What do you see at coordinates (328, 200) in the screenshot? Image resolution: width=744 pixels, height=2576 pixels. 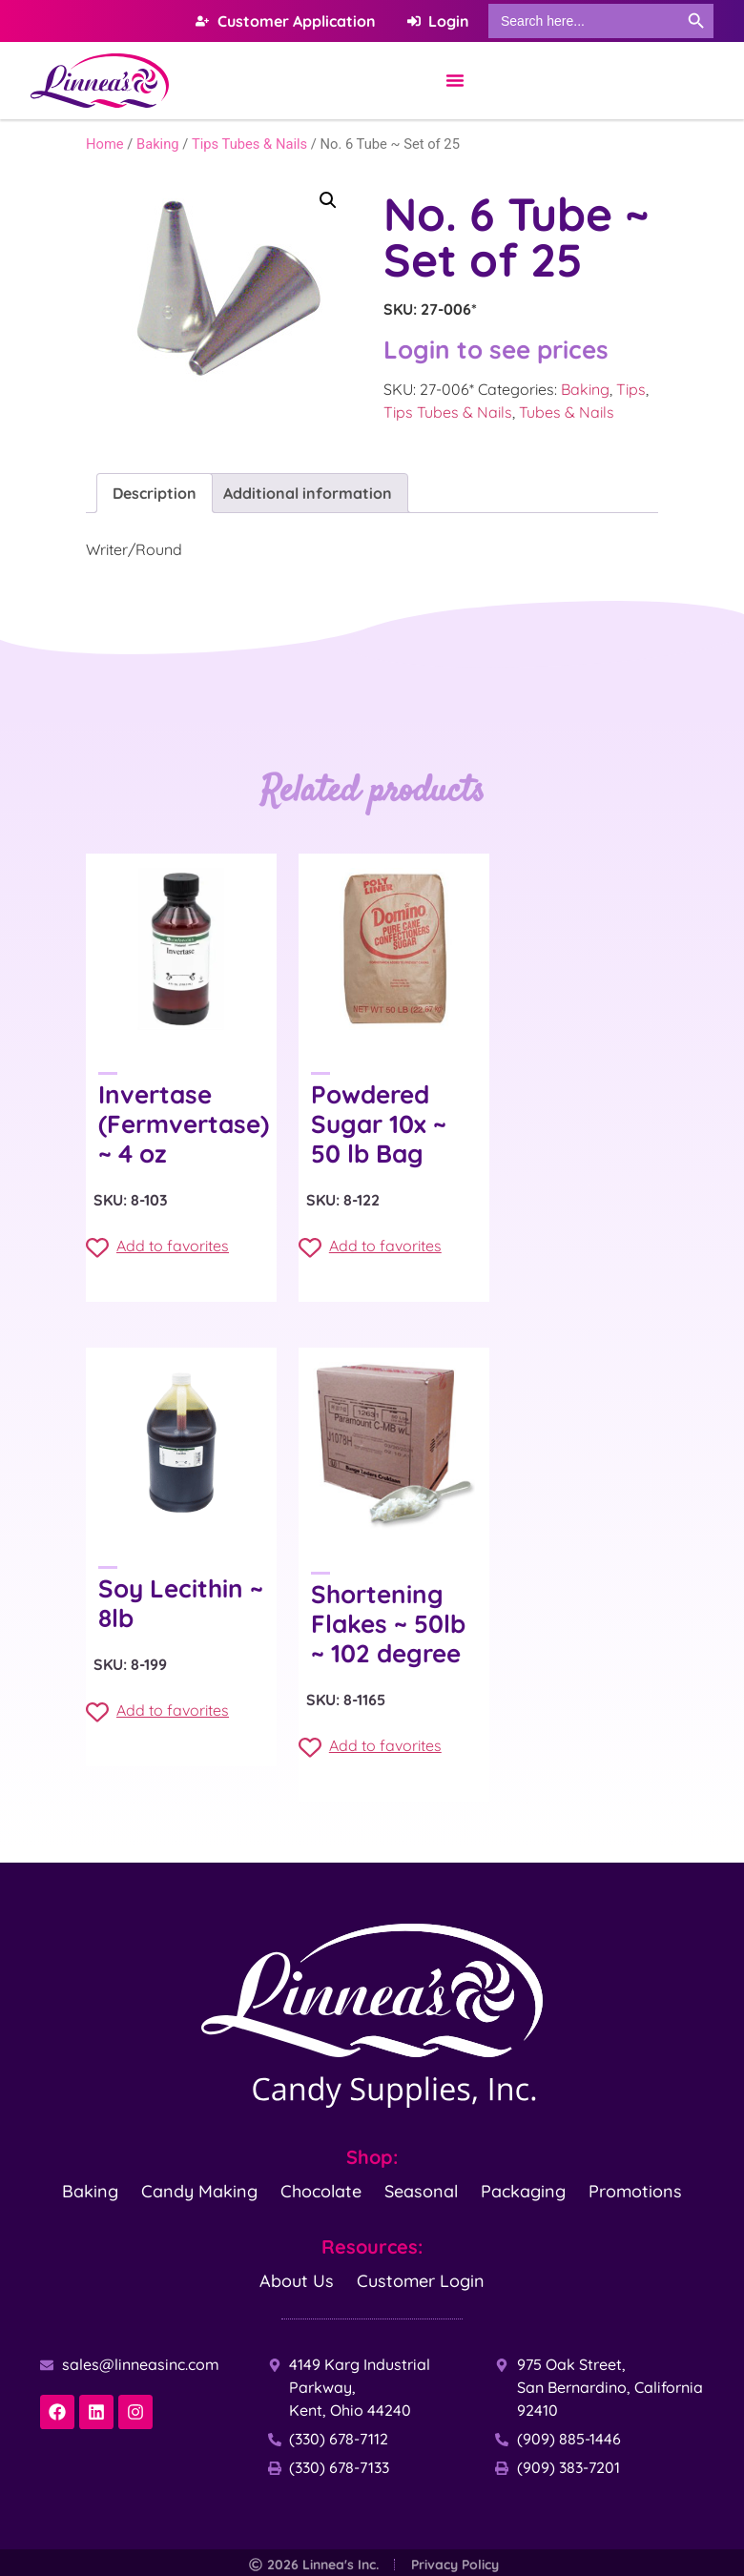 I see `[button]` at bounding box center [328, 200].